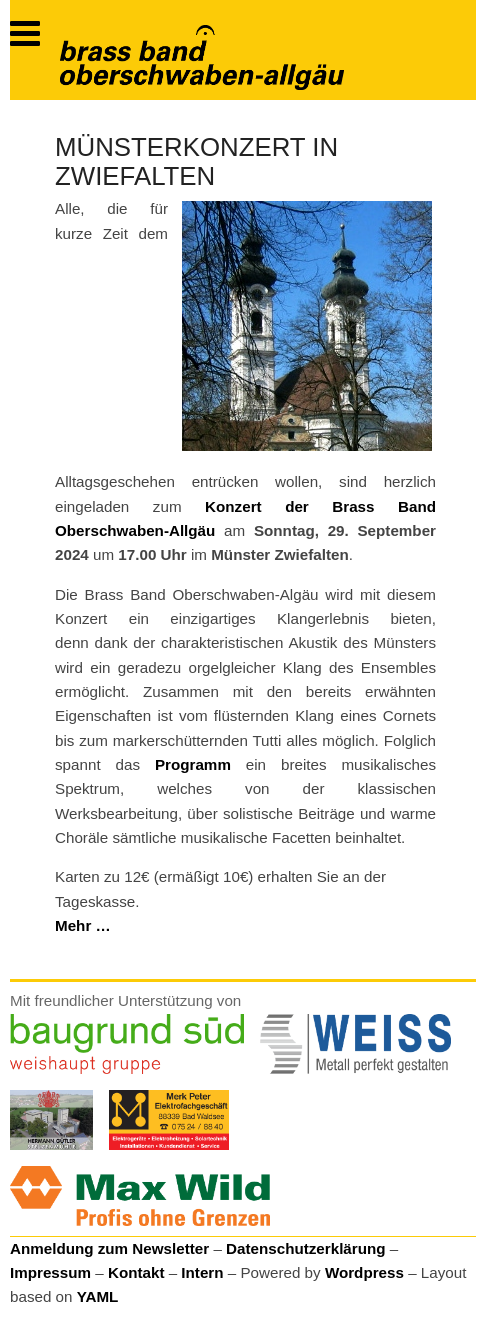  What do you see at coordinates (193, 764) in the screenshot?
I see `Programm` at bounding box center [193, 764].